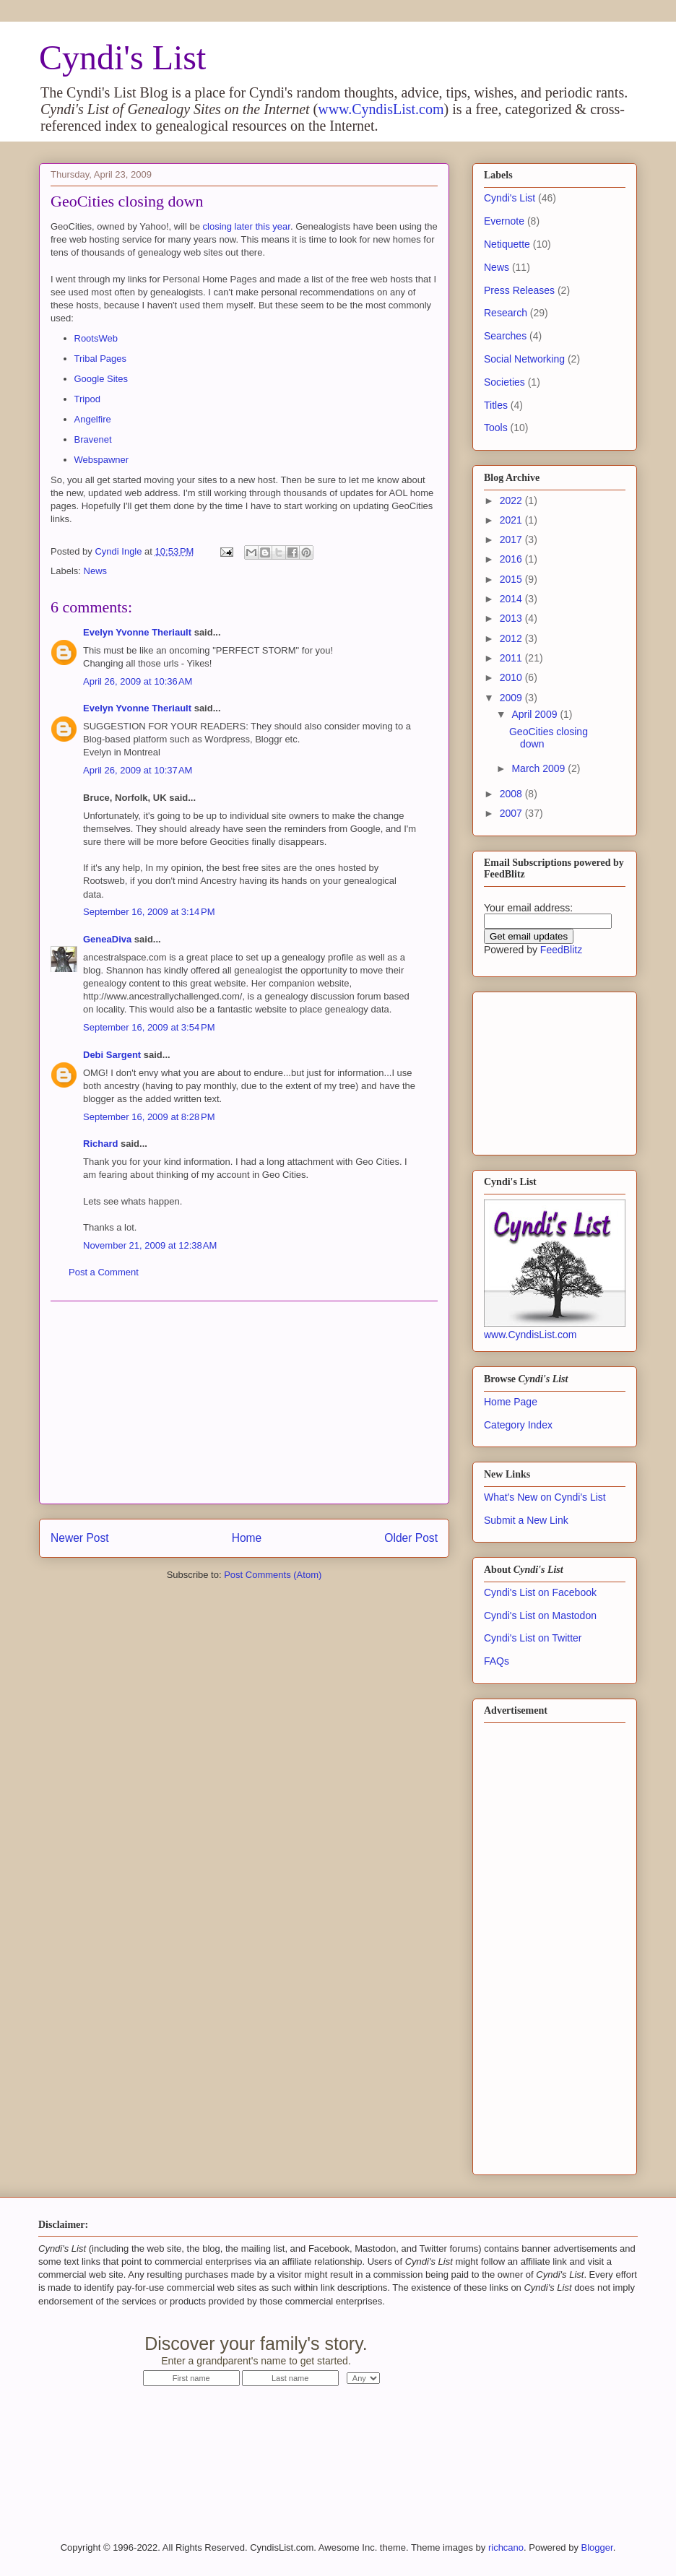  Describe the element at coordinates (104, 1272) in the screenshot. I see `Post a Comment` at that location.